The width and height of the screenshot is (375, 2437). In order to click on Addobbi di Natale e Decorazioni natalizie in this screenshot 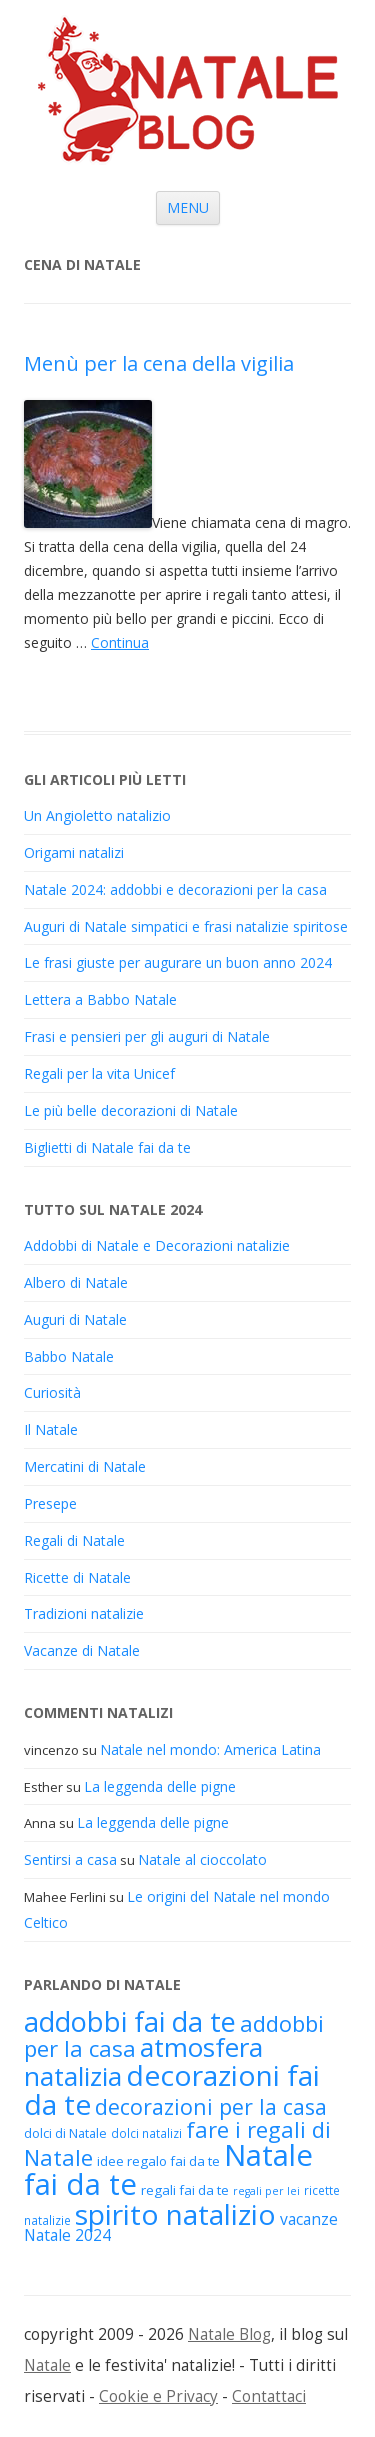, I will do `click(157, 1245)`.